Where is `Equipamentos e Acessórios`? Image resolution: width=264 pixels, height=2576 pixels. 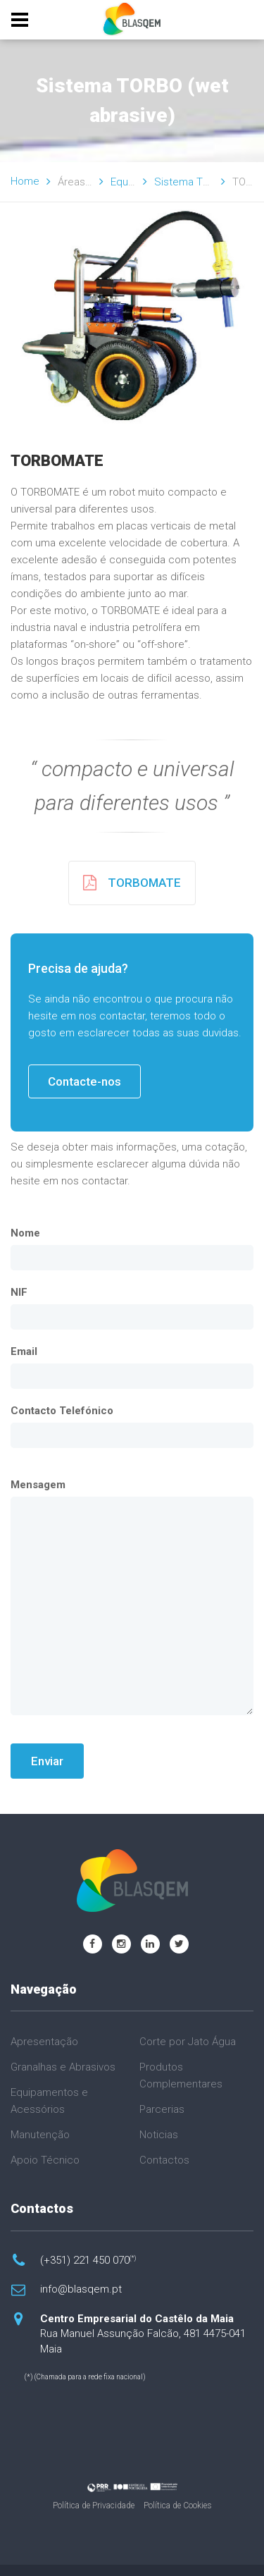
Equipamentos e Acessórios is located at coordinates (49, 2101).